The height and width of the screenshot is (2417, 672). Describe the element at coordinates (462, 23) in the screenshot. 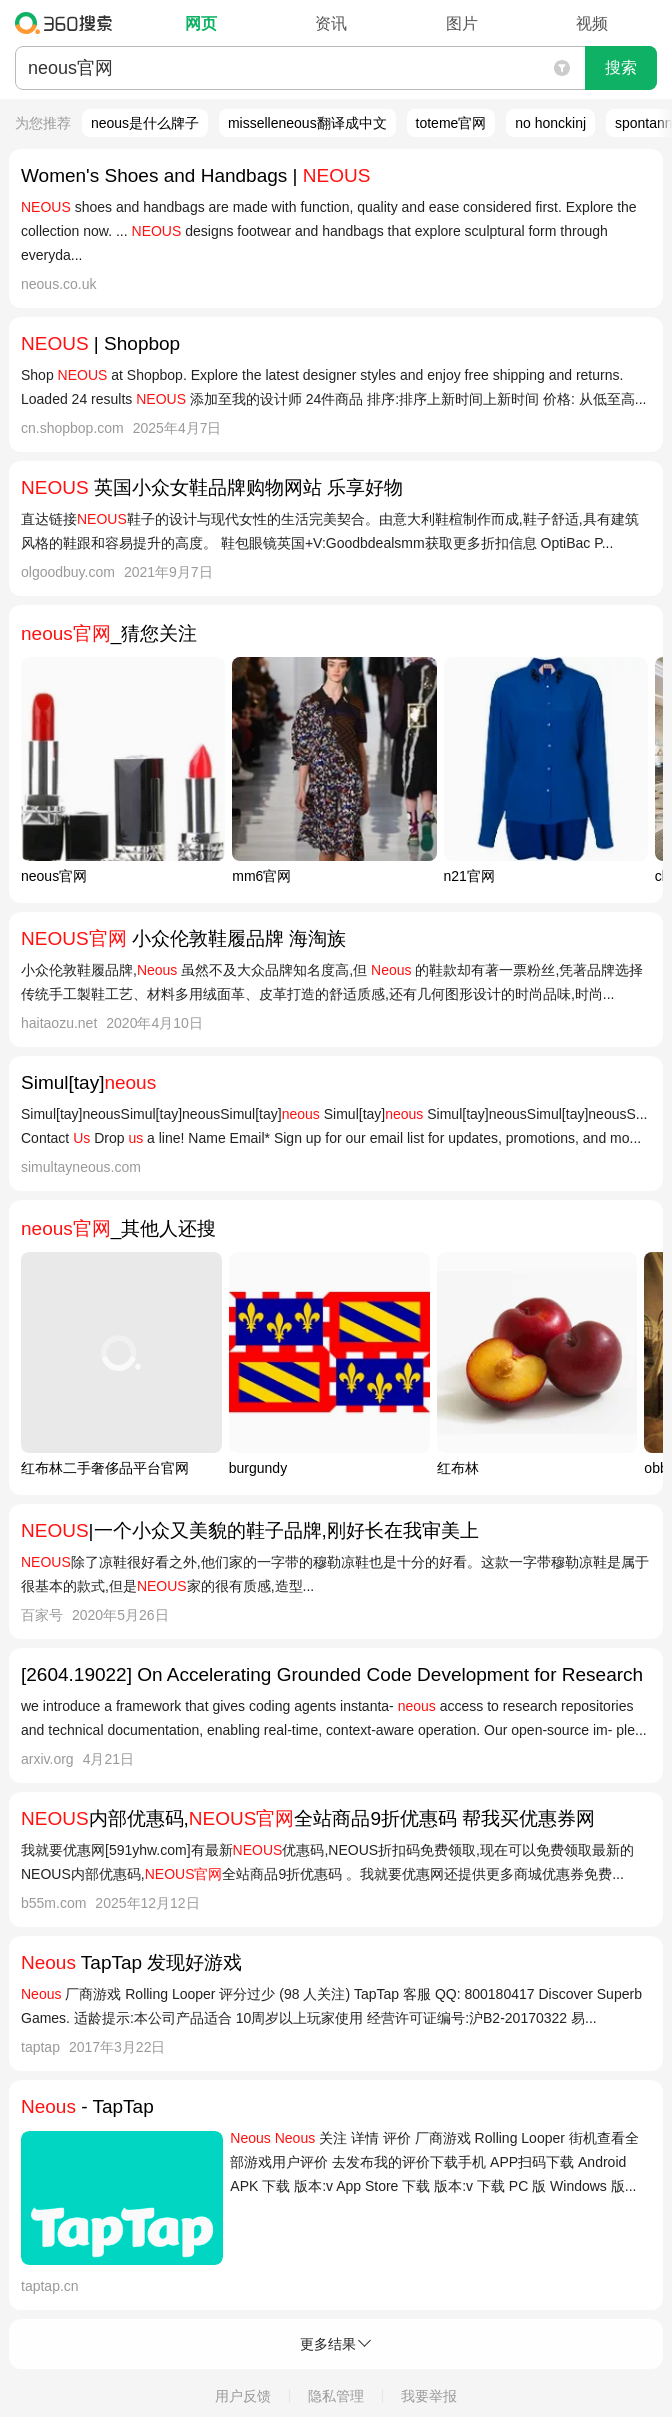

I see `图片` at that location.